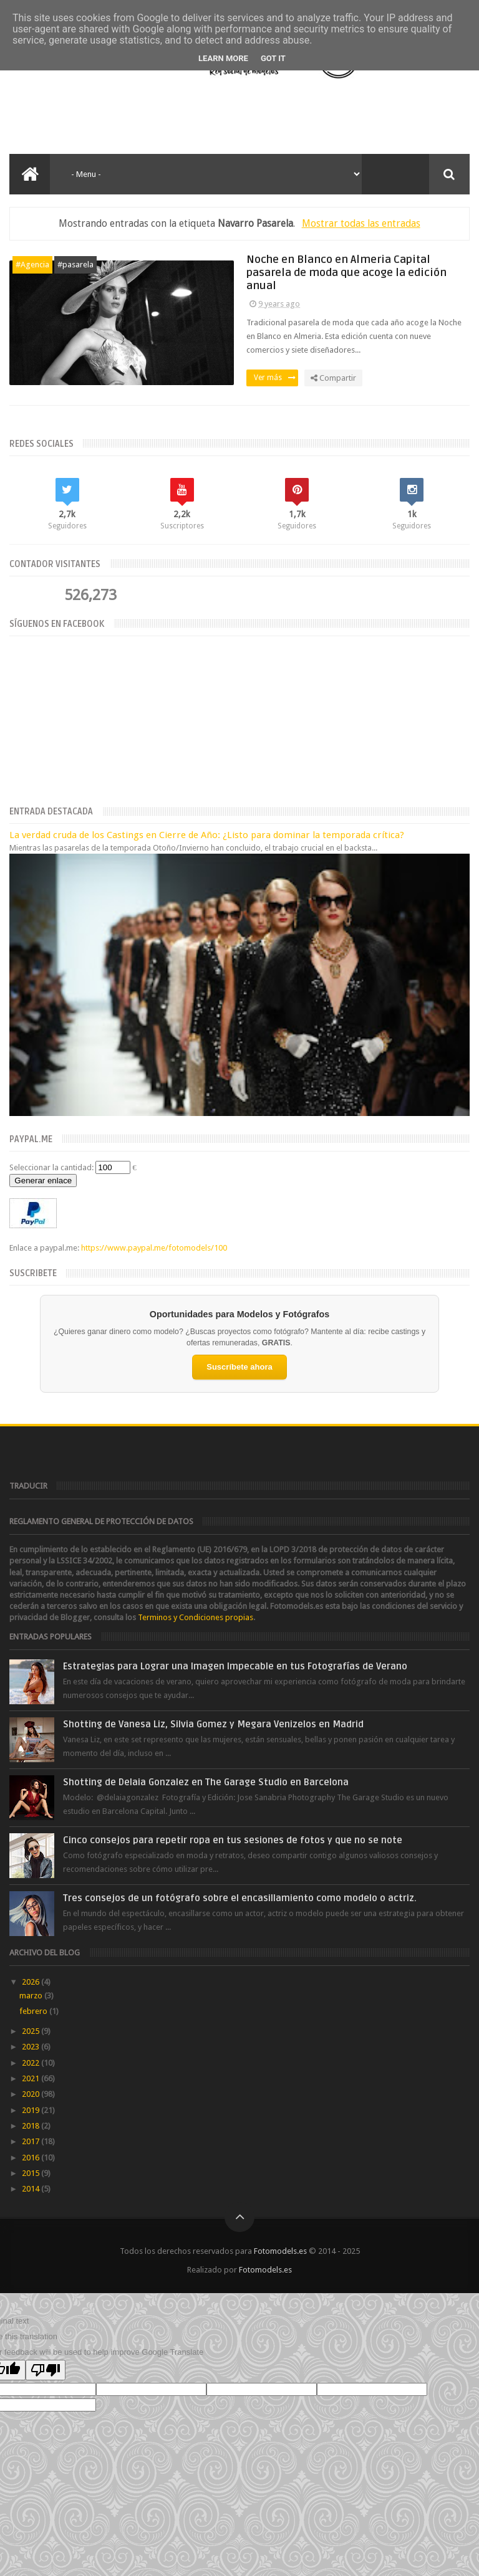 This screenshot has width=479, height=2576. Describe the element at coordinates (31, 2188) in the screenshot. I see `2014` at that location.